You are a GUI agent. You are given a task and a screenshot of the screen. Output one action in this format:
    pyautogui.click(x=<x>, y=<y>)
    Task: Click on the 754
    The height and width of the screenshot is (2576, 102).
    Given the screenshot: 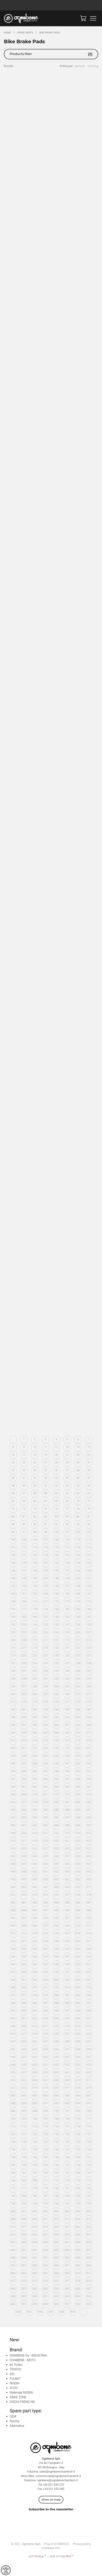 What is the action you would take?
    pyautogui.click(x=34, y=2176)
    